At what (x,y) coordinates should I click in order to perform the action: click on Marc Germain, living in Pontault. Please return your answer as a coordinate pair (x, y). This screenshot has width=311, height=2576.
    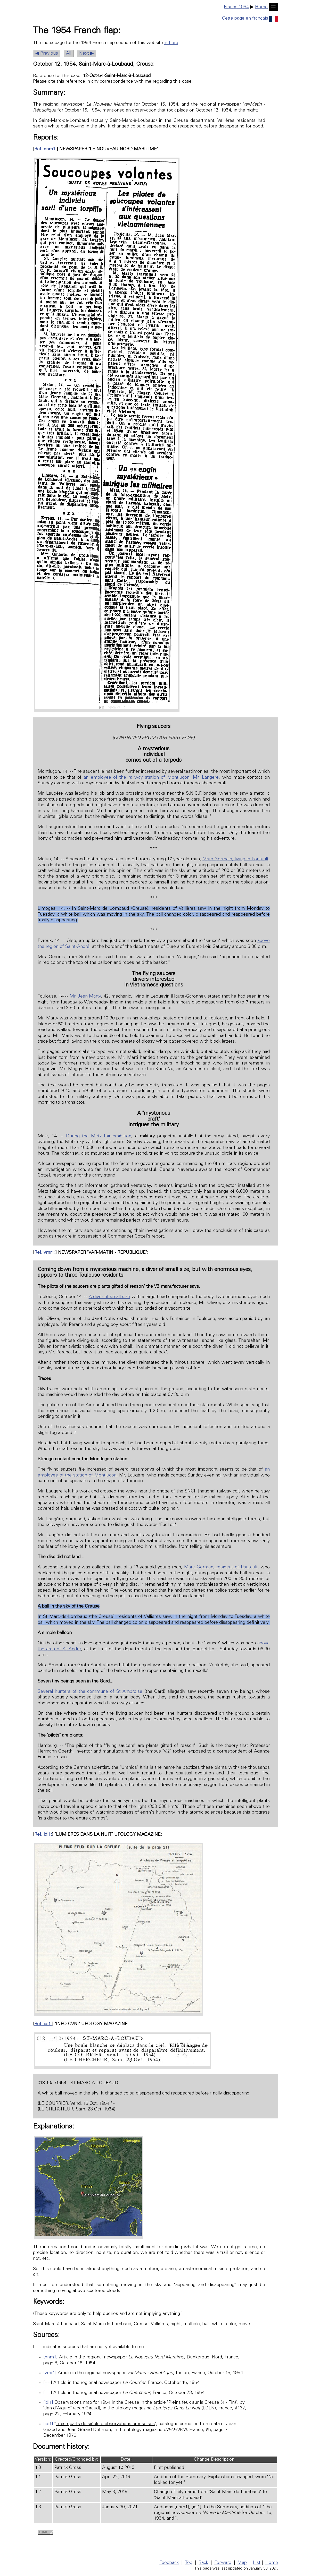
    Looking at the image, I should click on (235, 859).